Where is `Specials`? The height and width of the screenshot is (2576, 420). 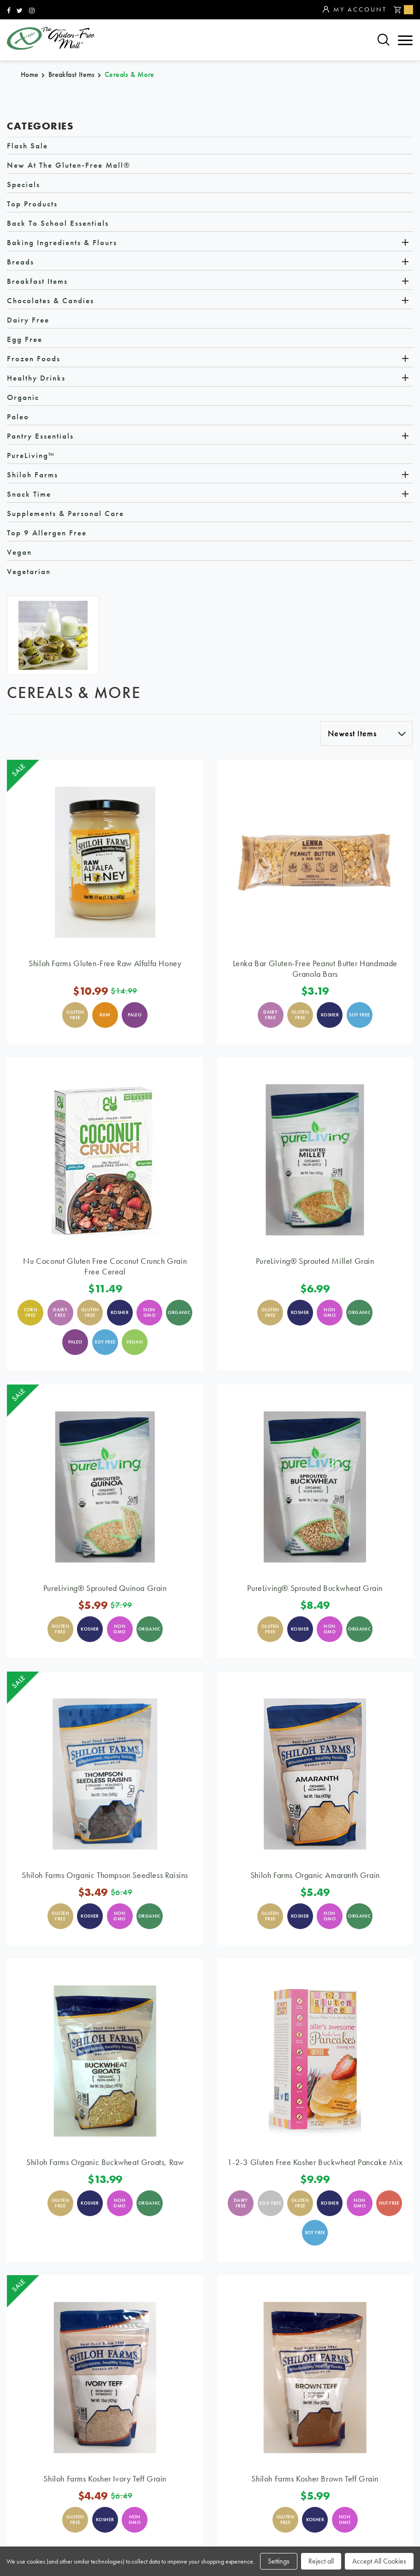 Specials is located at coordinates (23, 185).